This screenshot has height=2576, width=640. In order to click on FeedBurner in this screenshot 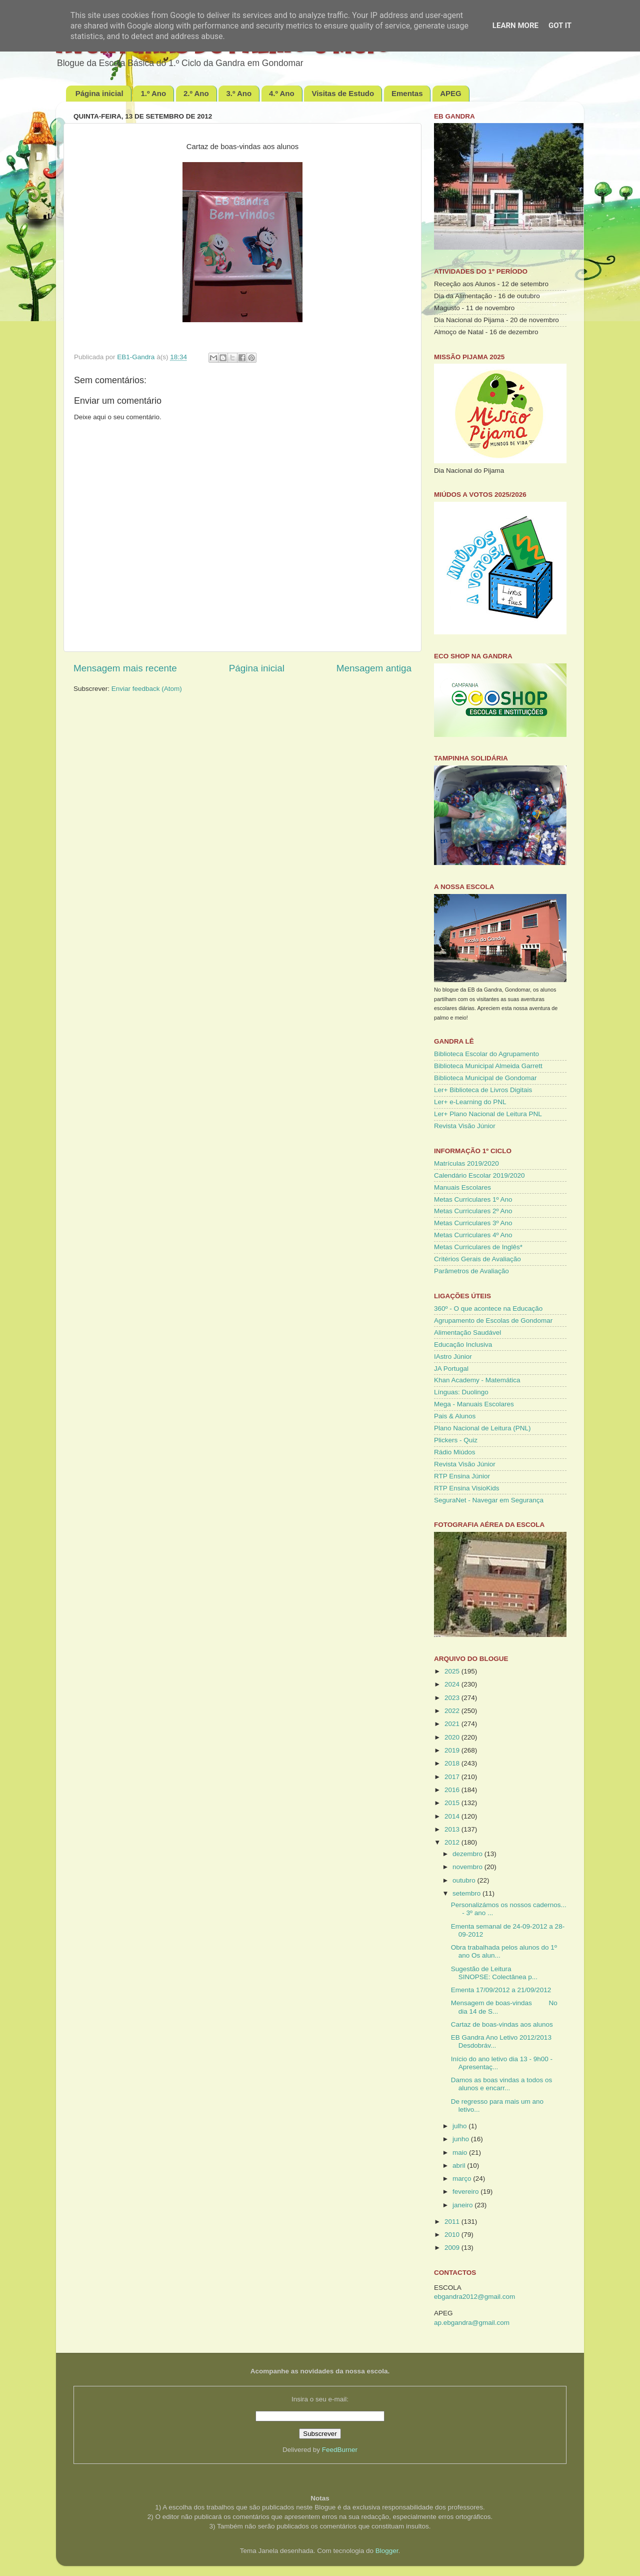, I will do `click(340, 2449)`.